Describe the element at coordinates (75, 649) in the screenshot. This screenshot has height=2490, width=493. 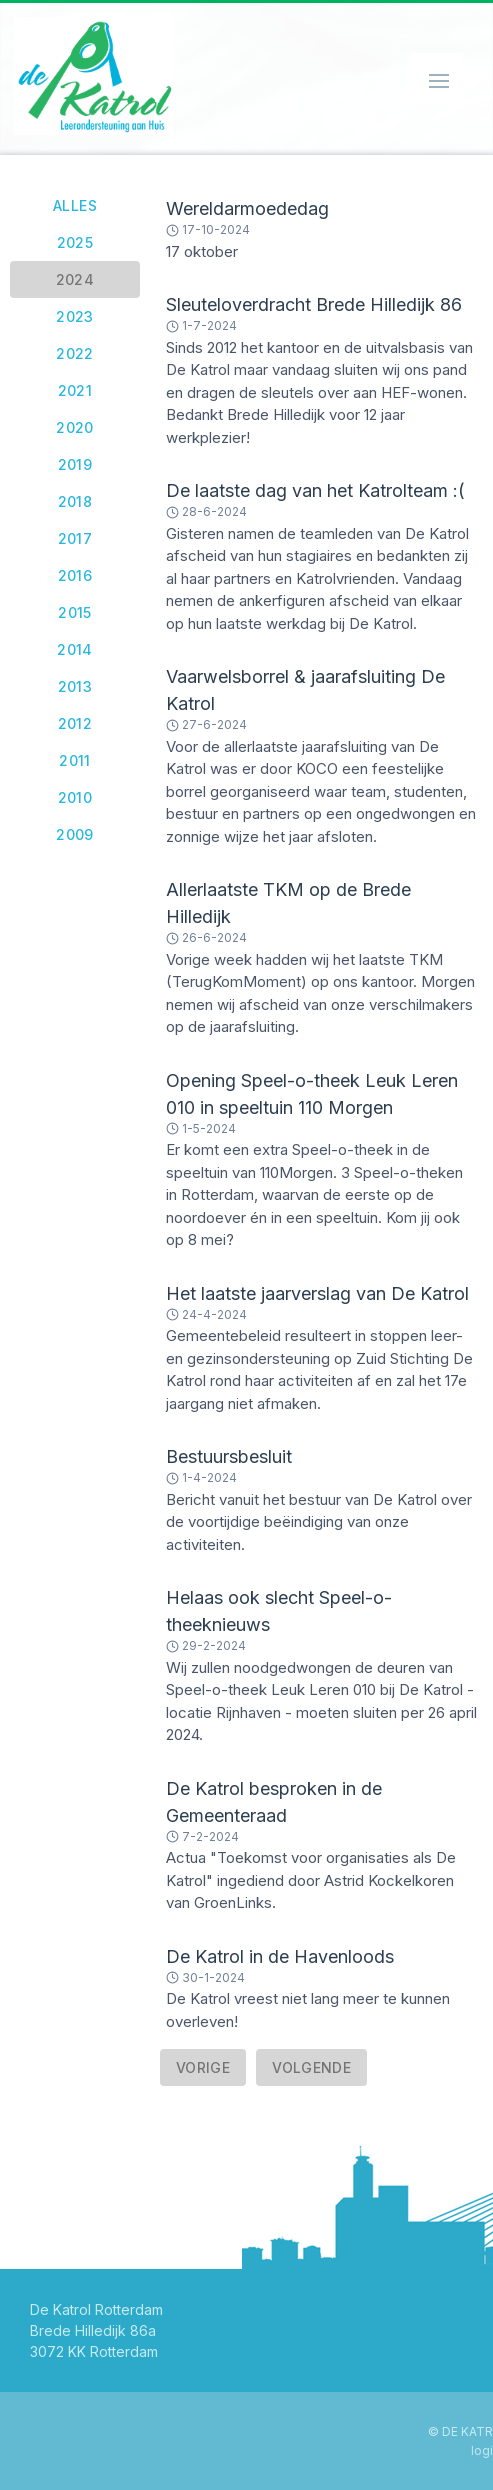
I see `2014` at that location.